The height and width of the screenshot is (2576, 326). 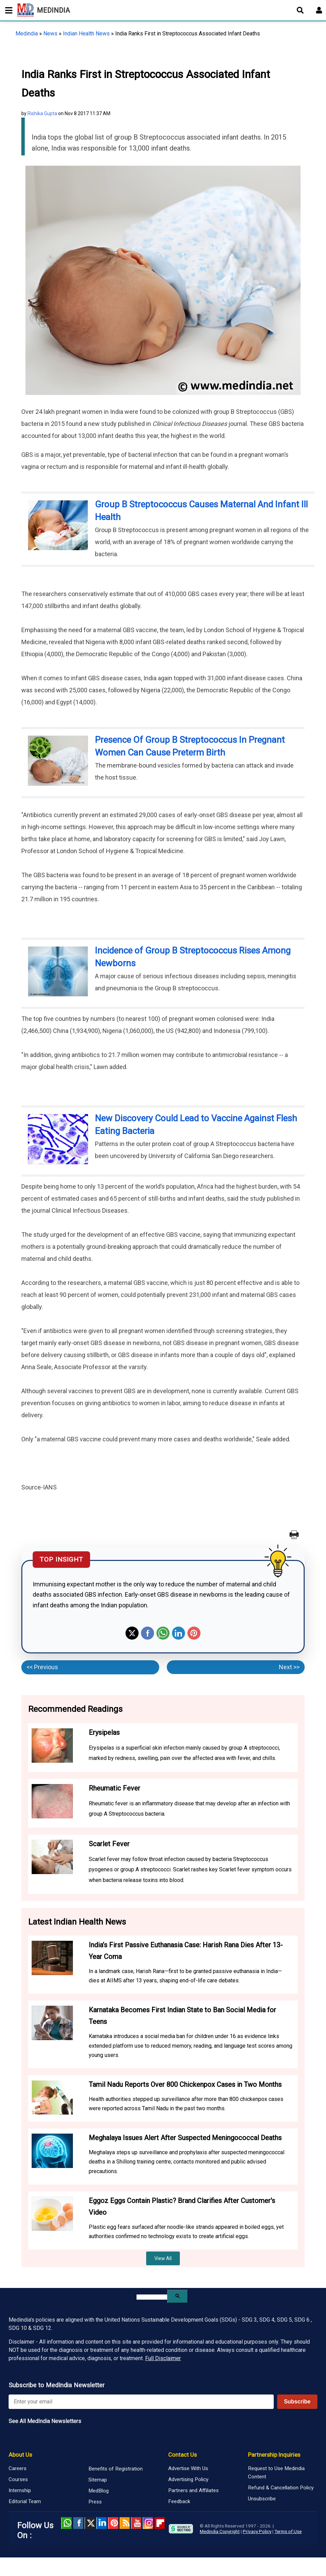 What do you see at coordinates (115, 2469) in the screenshot?
I see `Benefits of Registration` at bounding box center [115, 2469].